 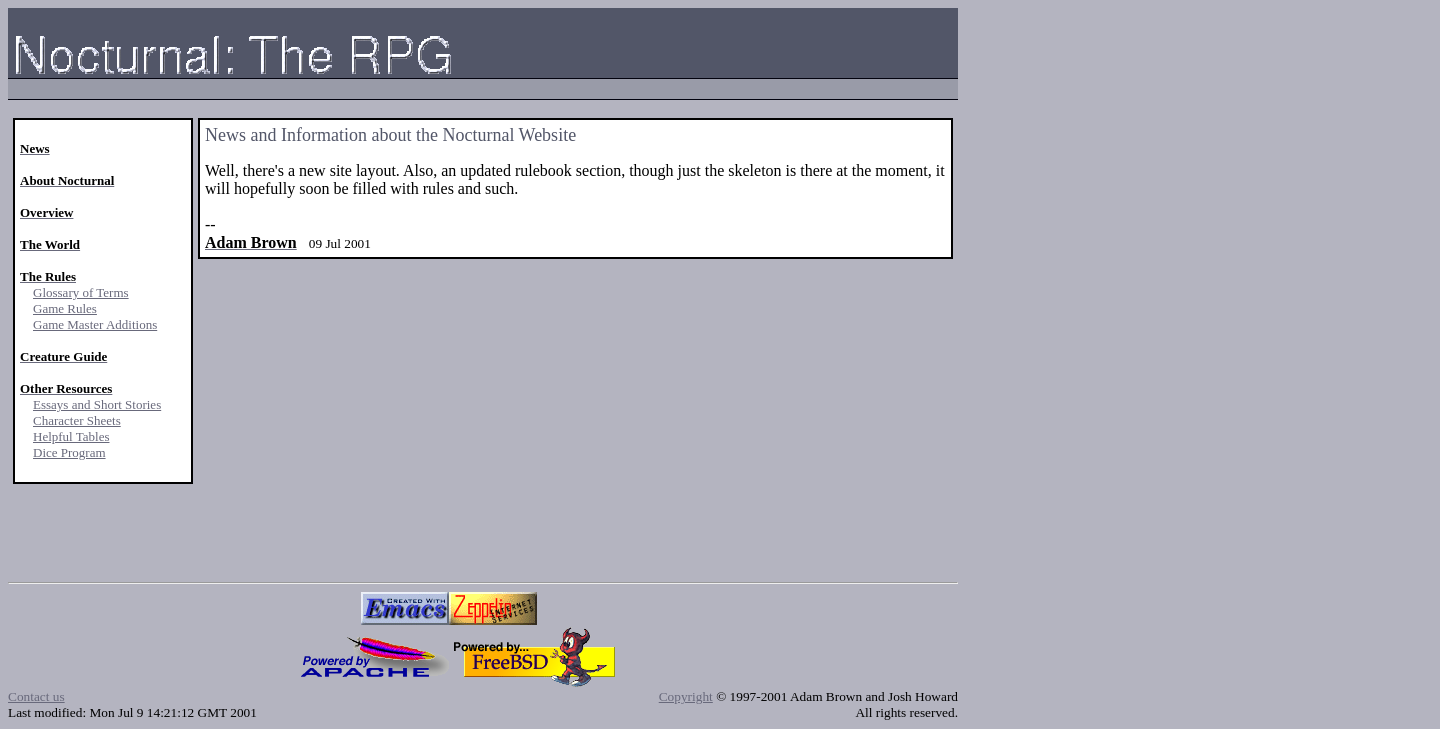 I want to click on Copyright, so click(x=686, y=696).